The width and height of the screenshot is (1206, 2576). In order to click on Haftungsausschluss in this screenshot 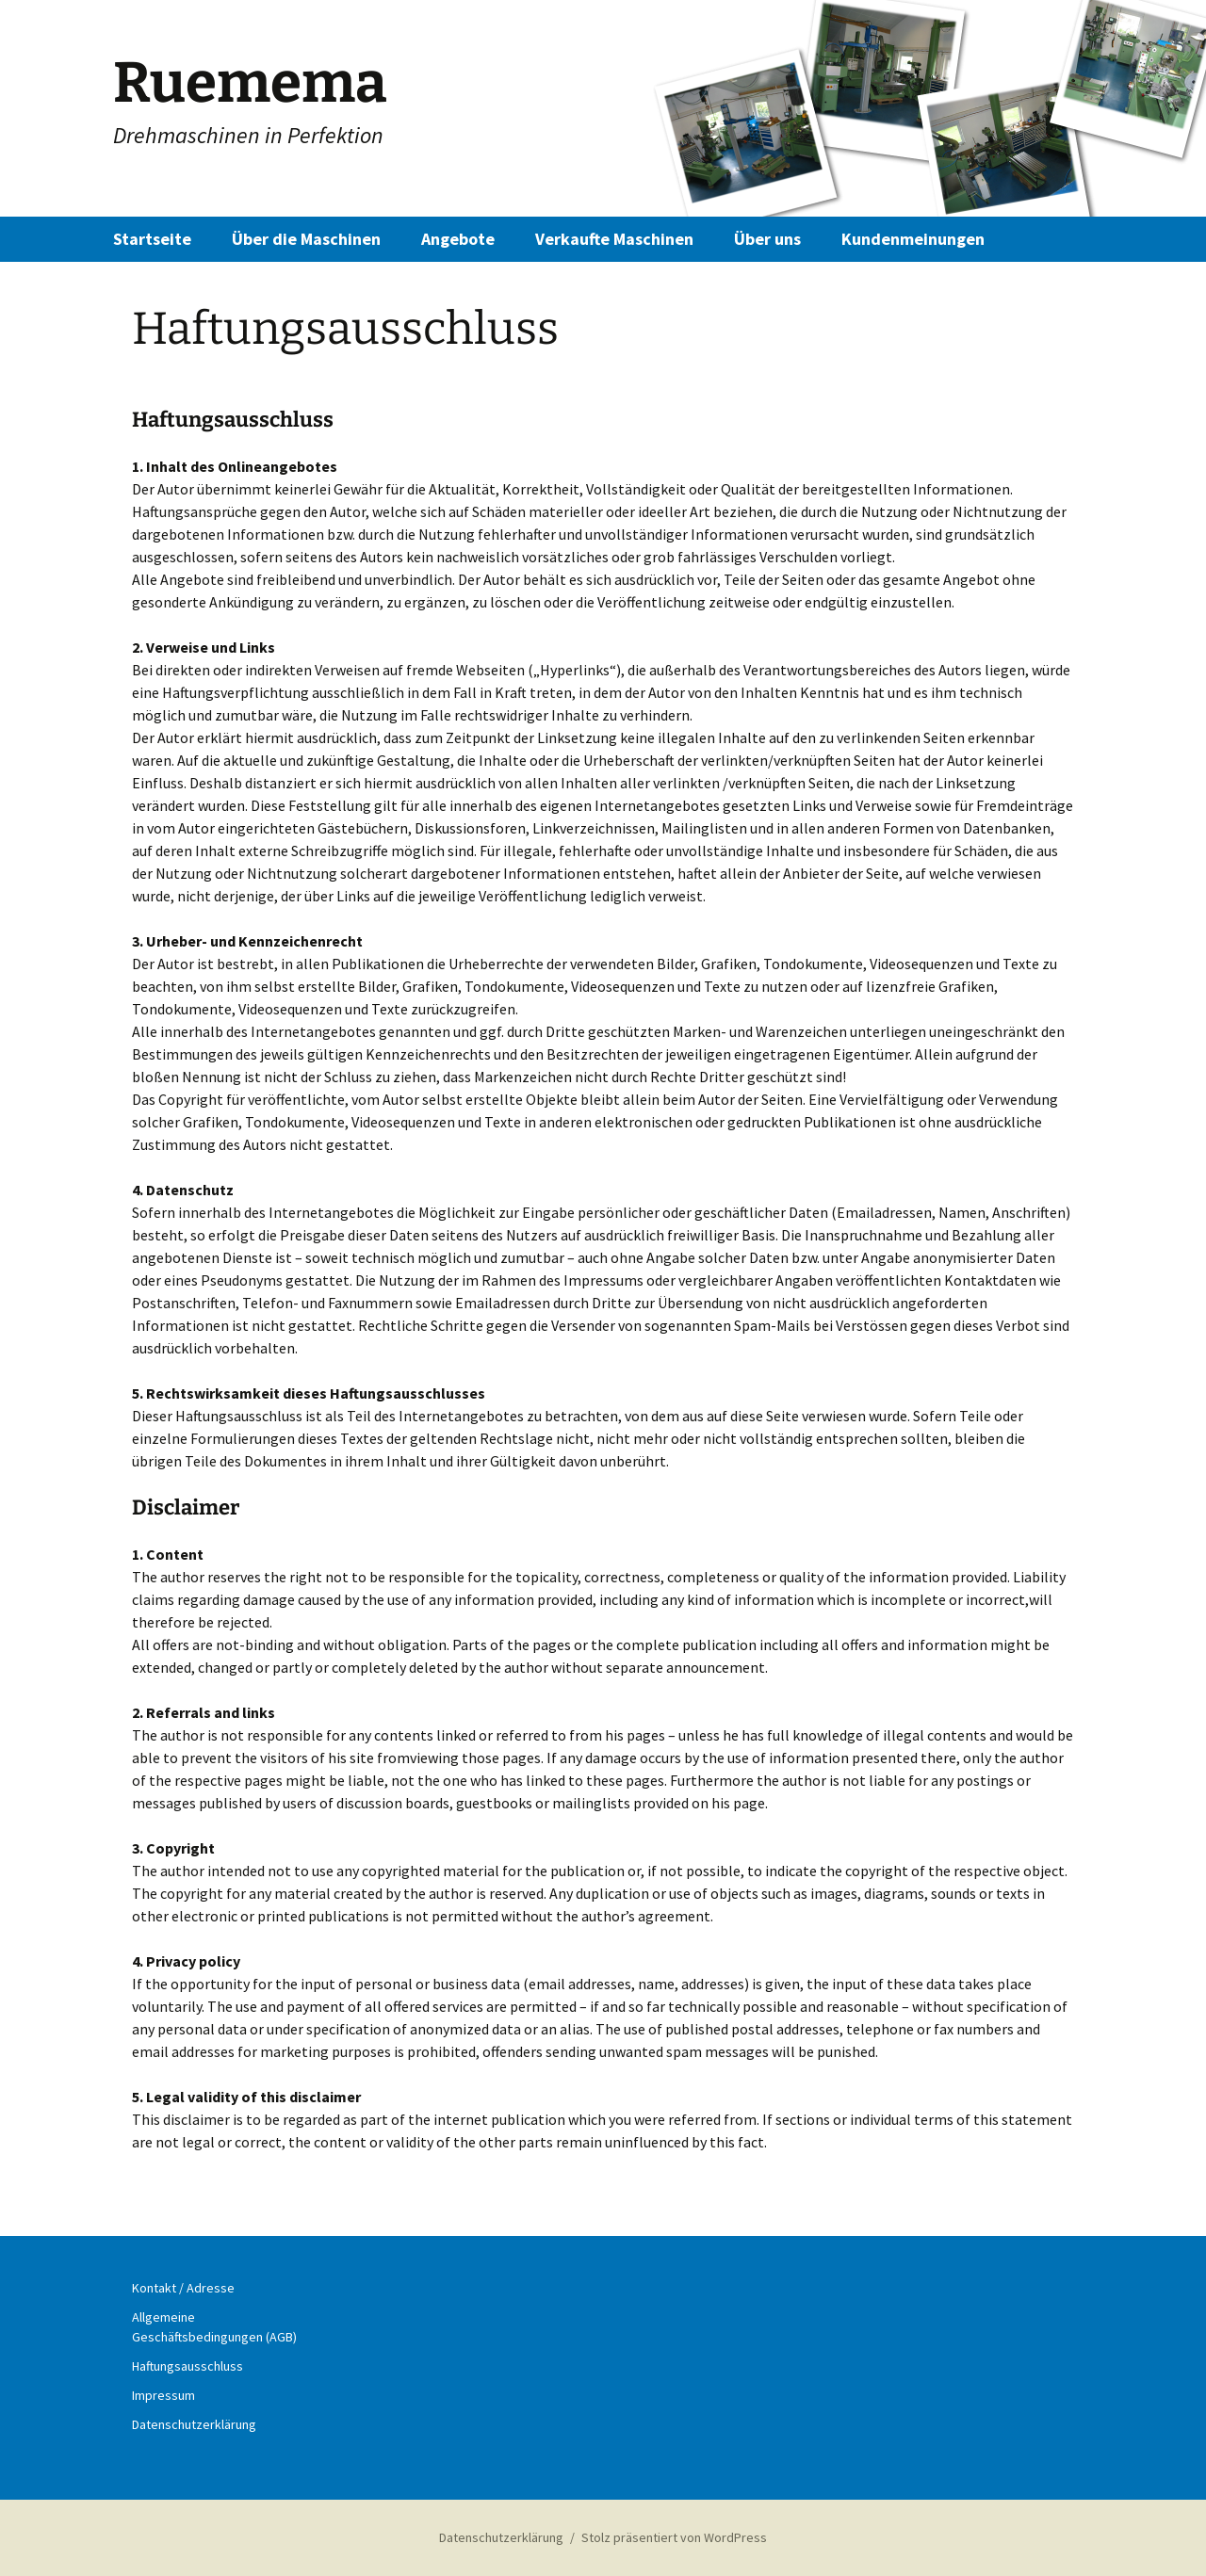, I will do `click(187, 2365)`.